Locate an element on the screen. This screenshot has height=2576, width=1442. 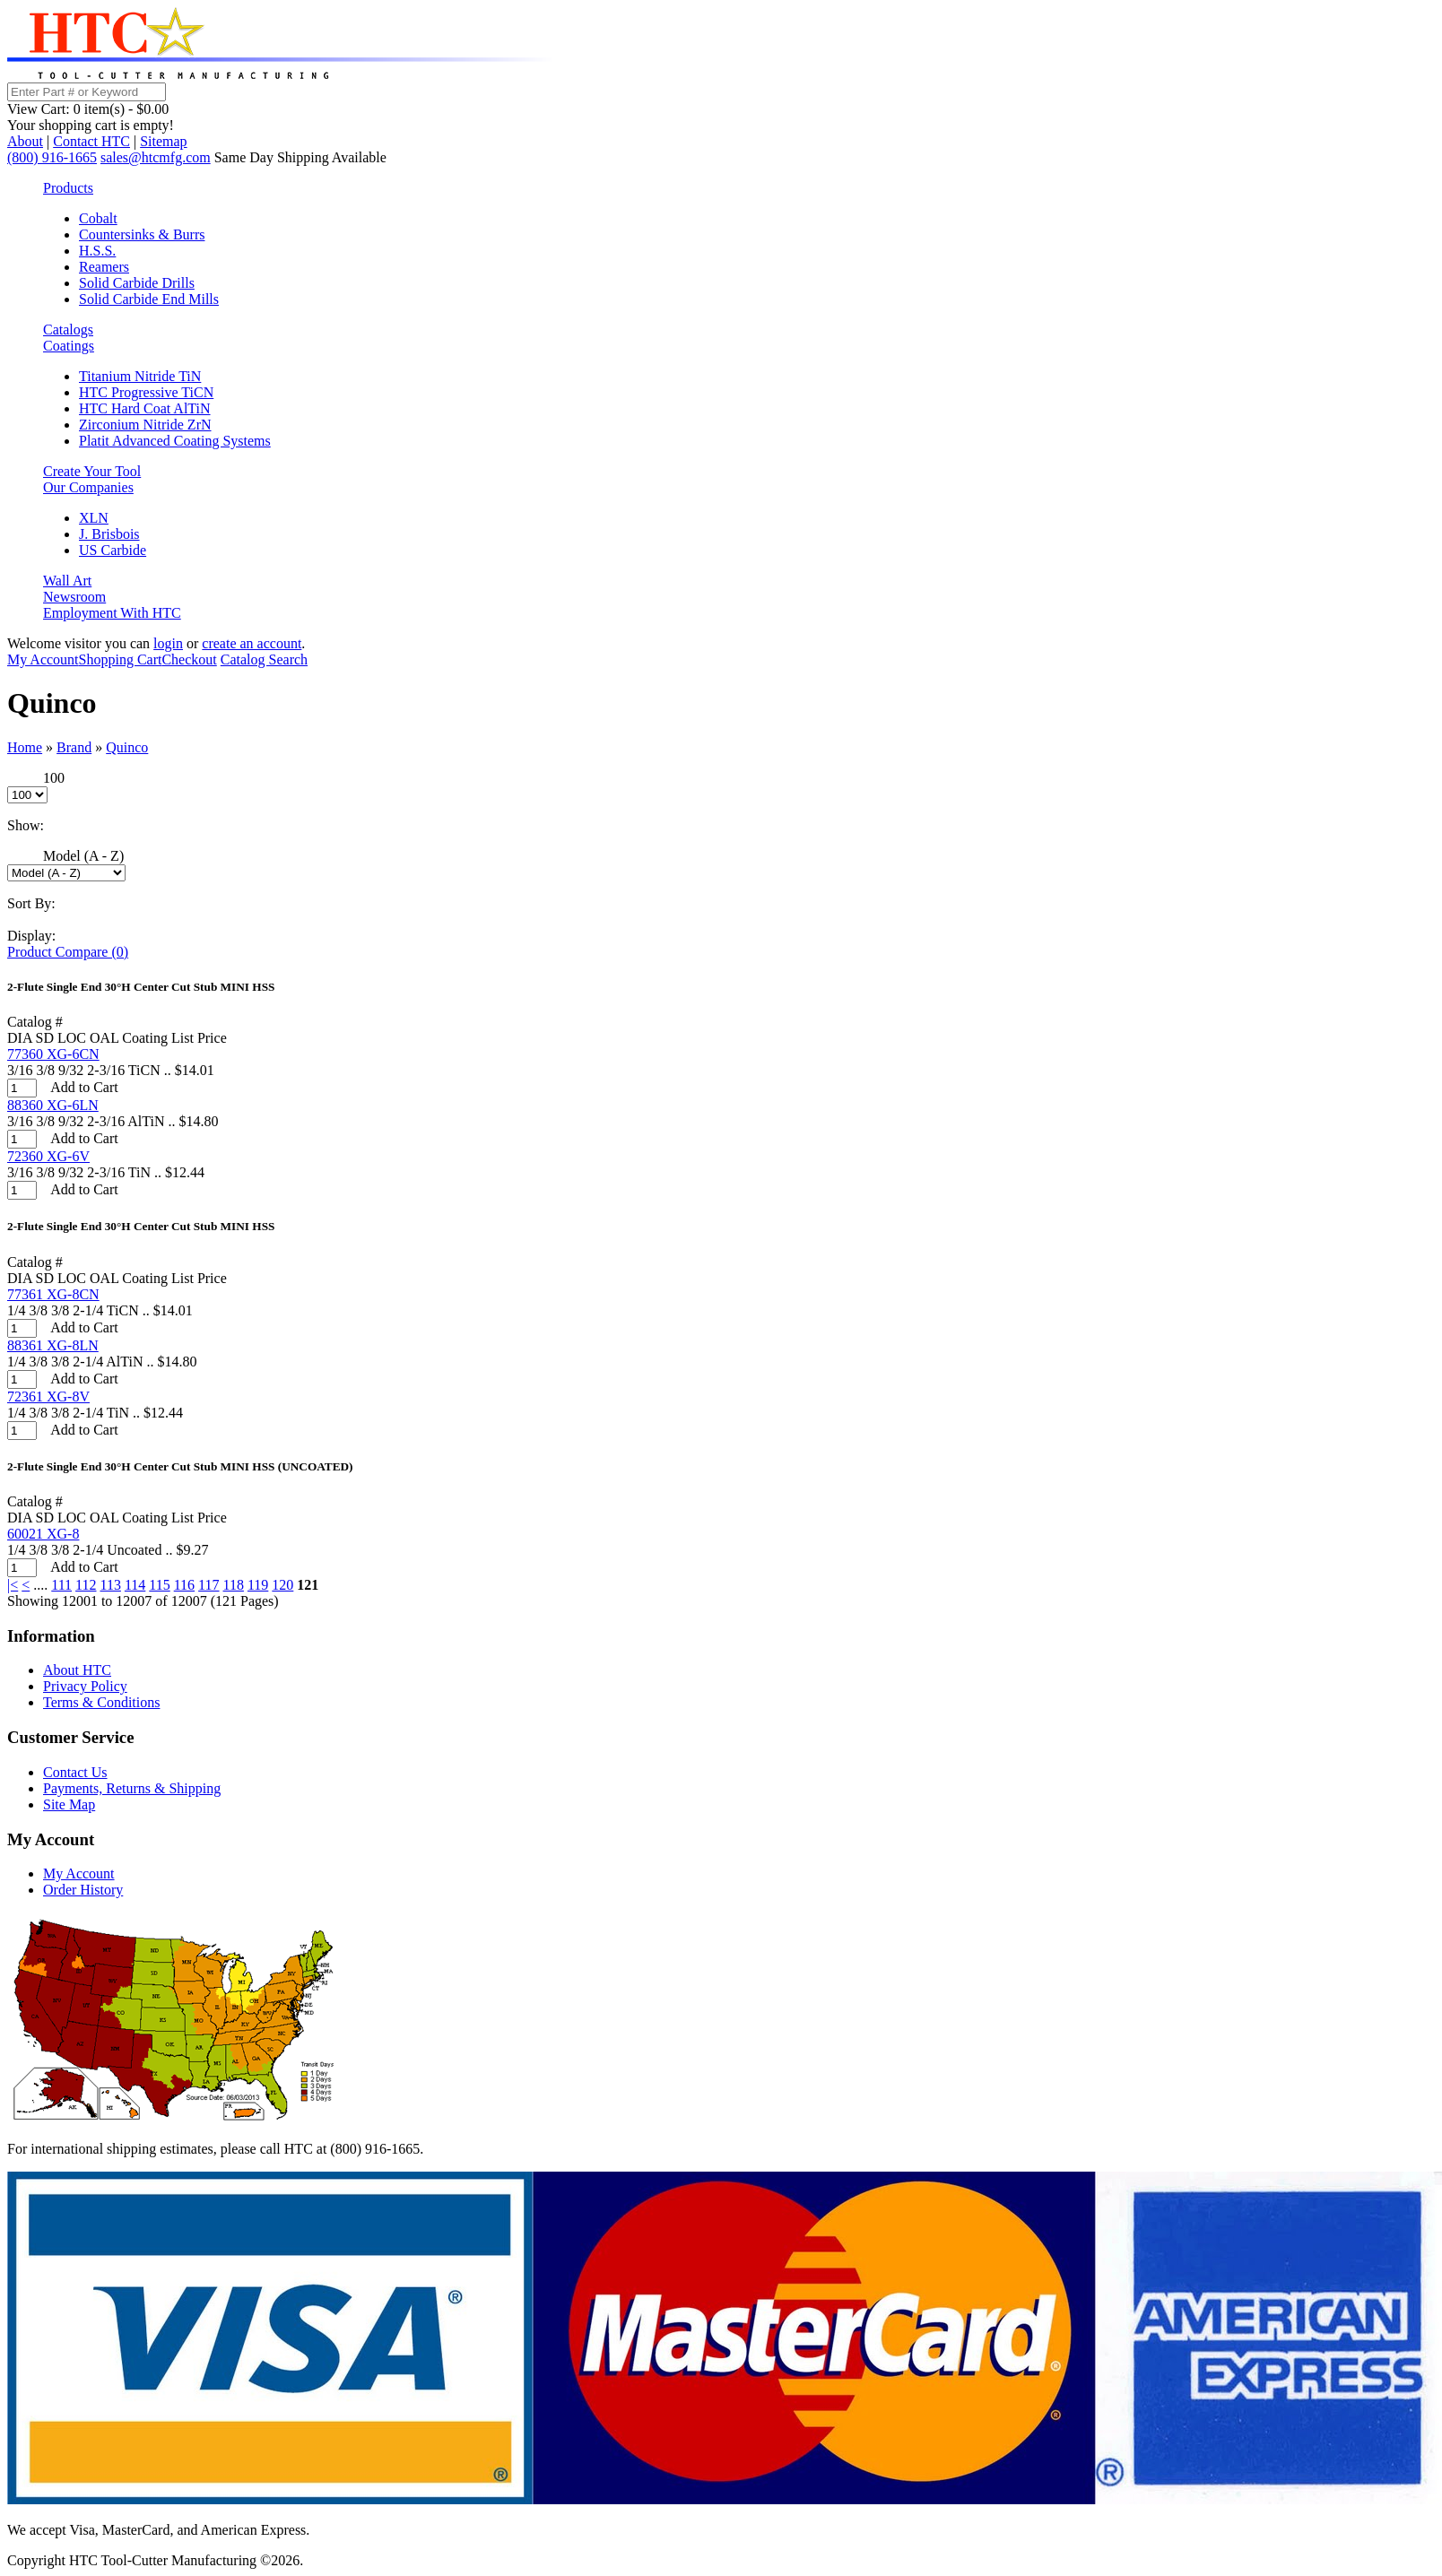
Checkout is located at coordinates (188, 659).